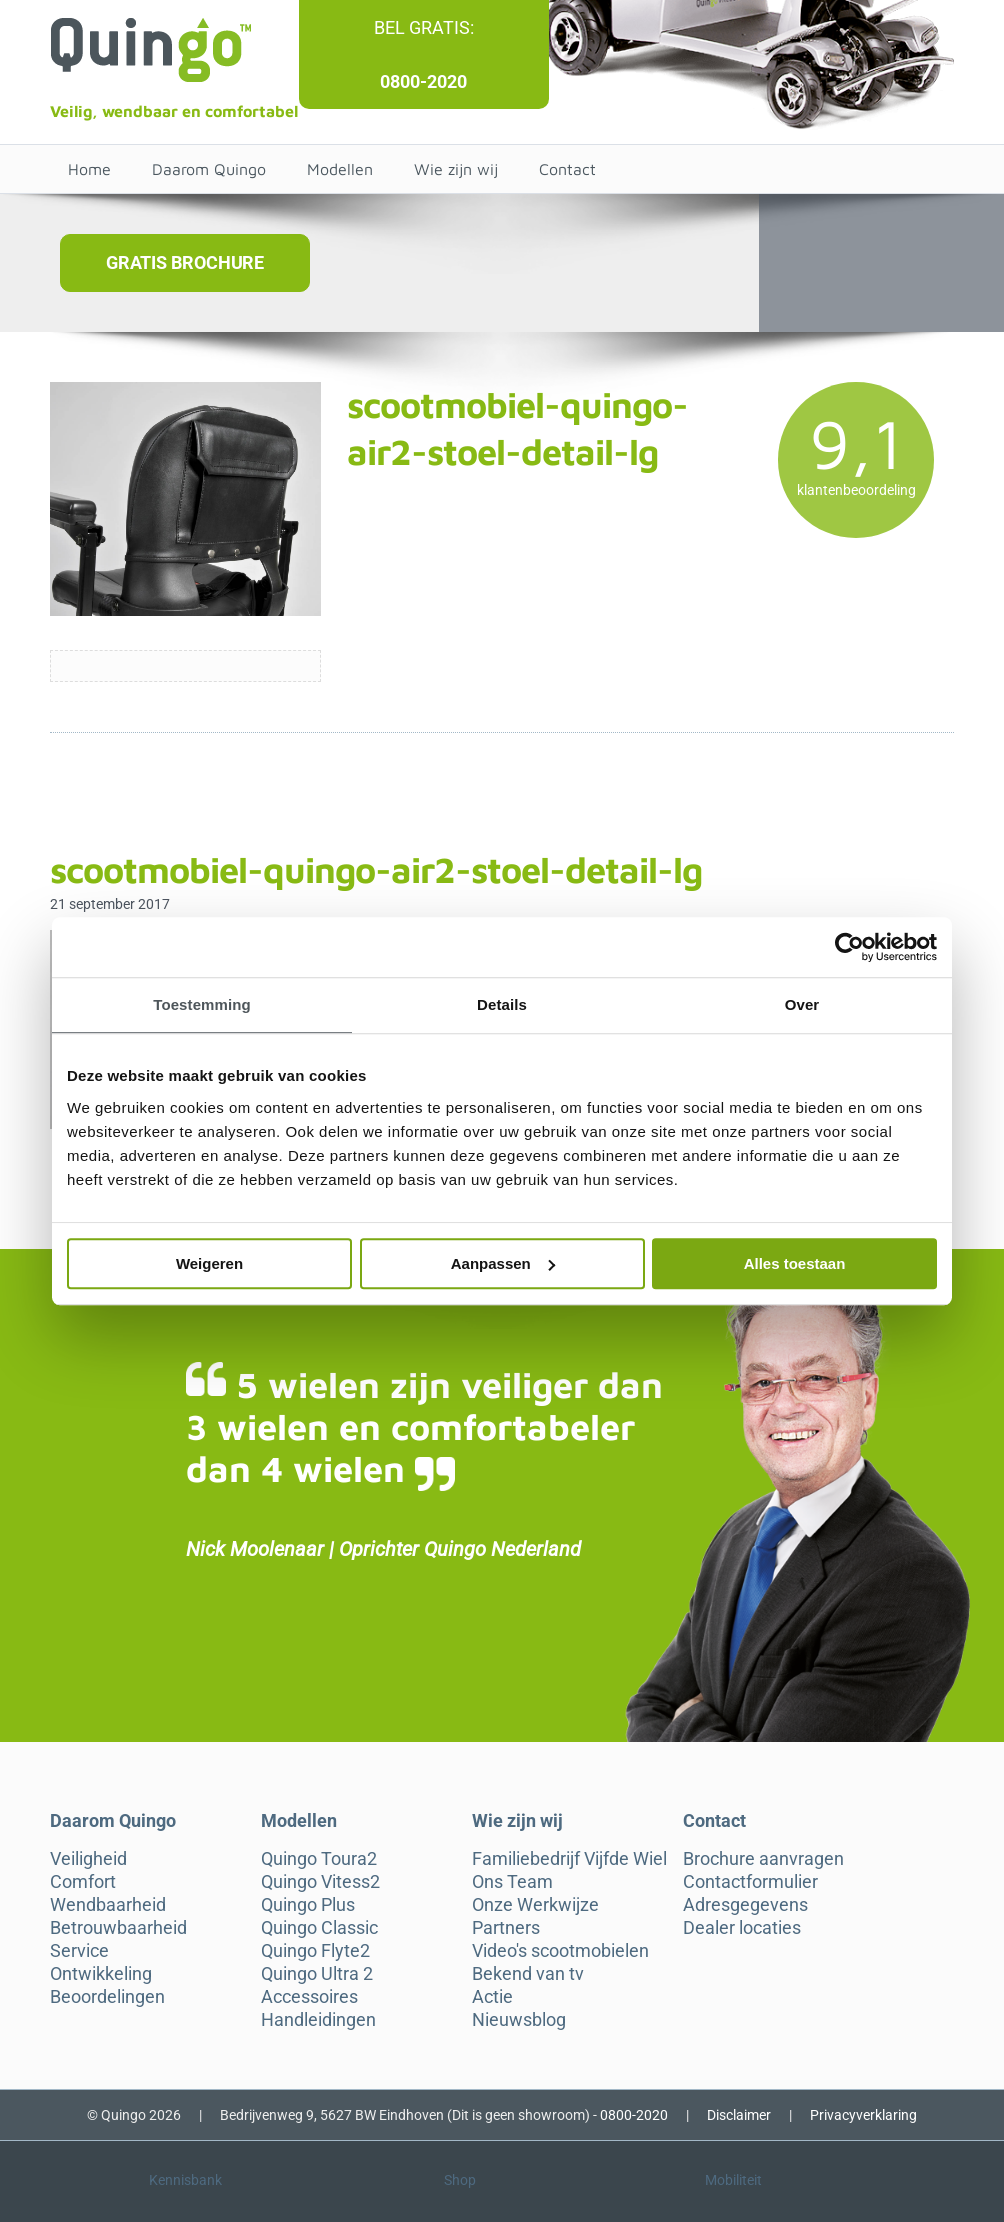 The width and height of the screenshot is (1004, 2222). I want to click on Dealer locaties, so click(742, 1928).